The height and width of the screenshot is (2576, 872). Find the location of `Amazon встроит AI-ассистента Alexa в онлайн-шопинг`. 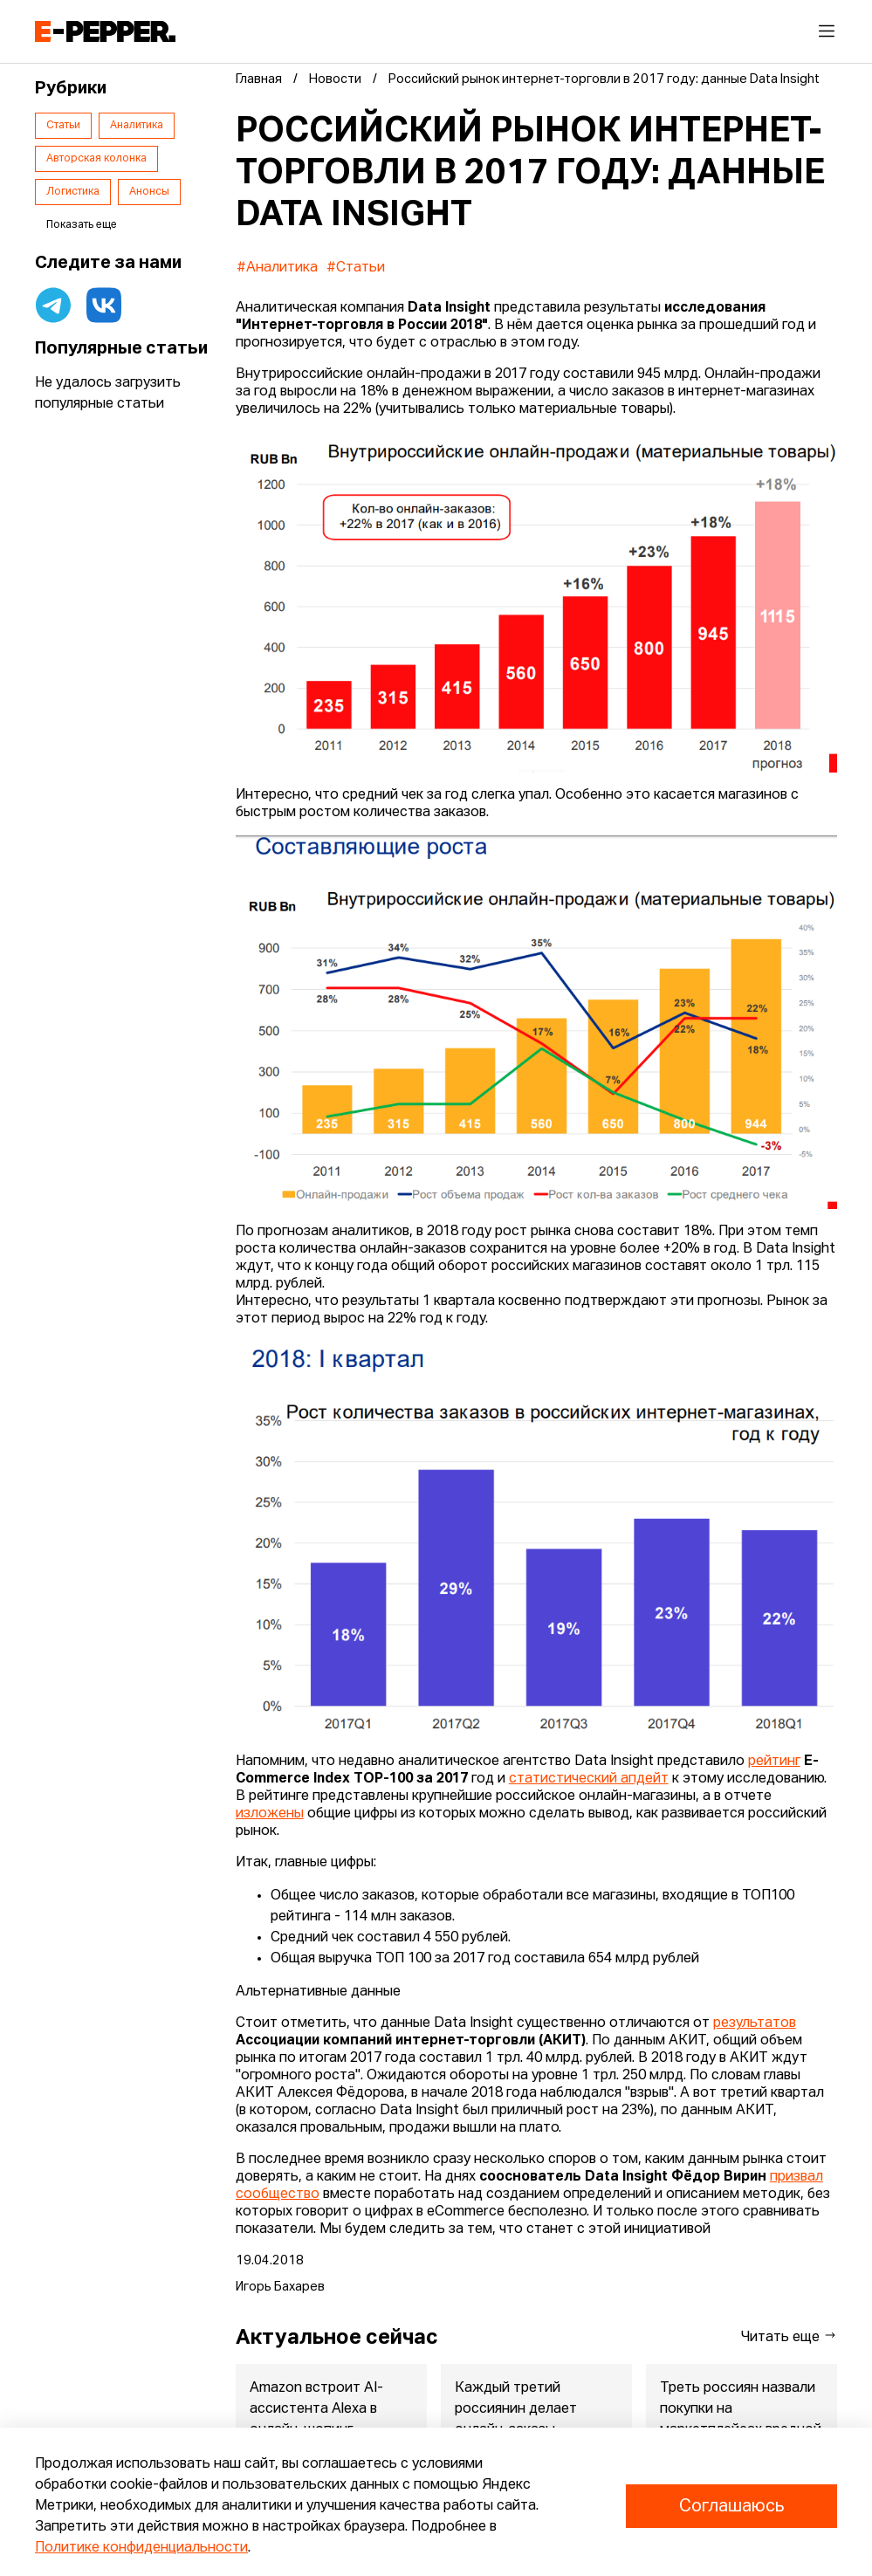

Amazon встроит AI-ассистента Alexa в онлайн-шопинг is located at coordinates (316, 2409).